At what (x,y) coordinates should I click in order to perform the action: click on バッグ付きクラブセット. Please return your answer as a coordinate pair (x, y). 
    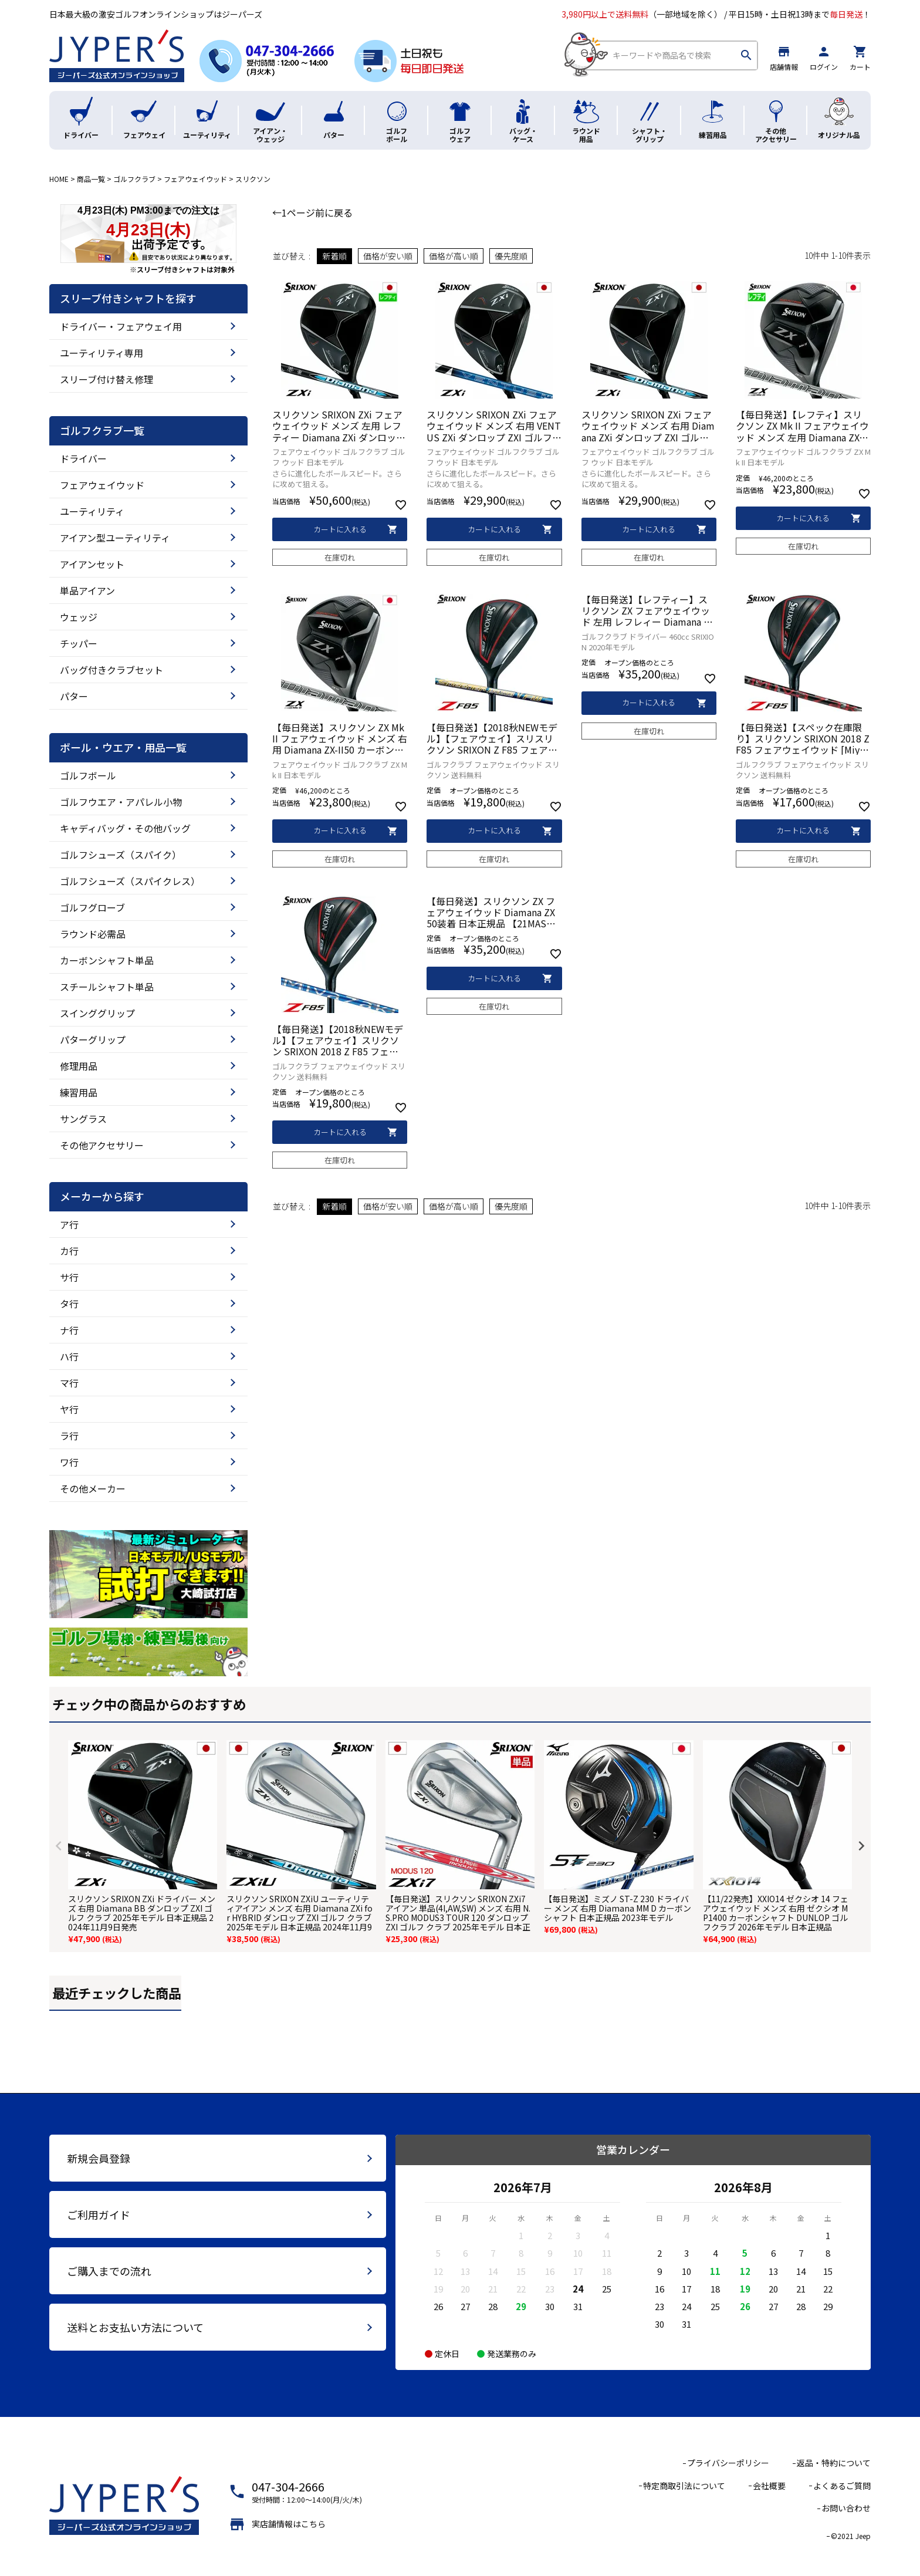
    Looking at the image, I should click on (111, 670).